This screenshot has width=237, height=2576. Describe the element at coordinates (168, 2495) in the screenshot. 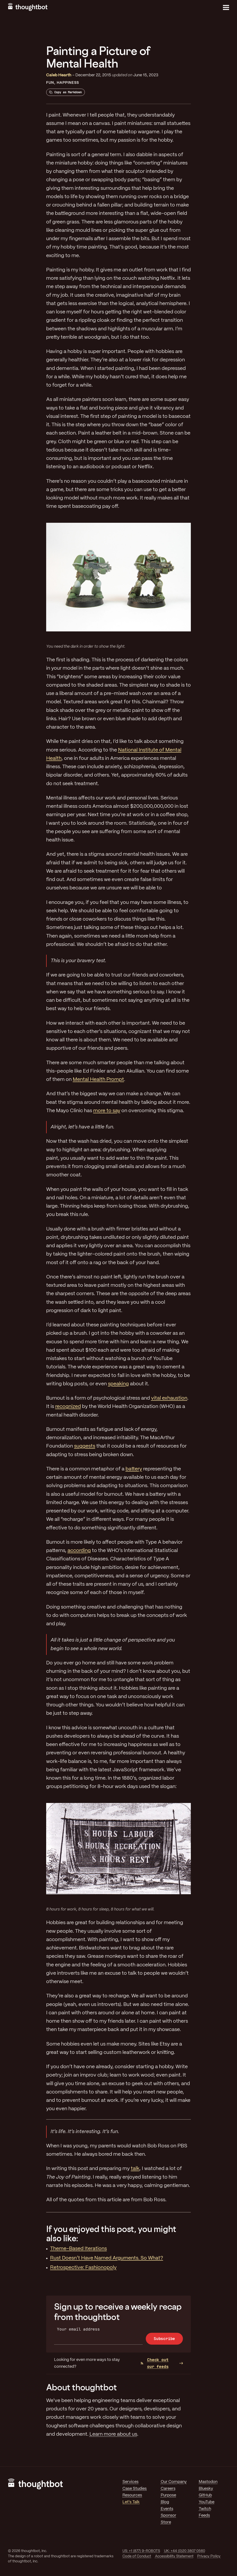

I see `Purpose` at that location.